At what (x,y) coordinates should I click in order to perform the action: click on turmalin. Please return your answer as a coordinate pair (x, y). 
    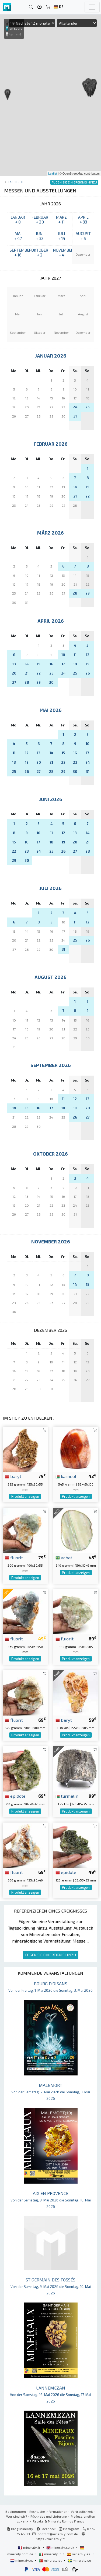
    Looking at the image, I should click on (66, 1795).